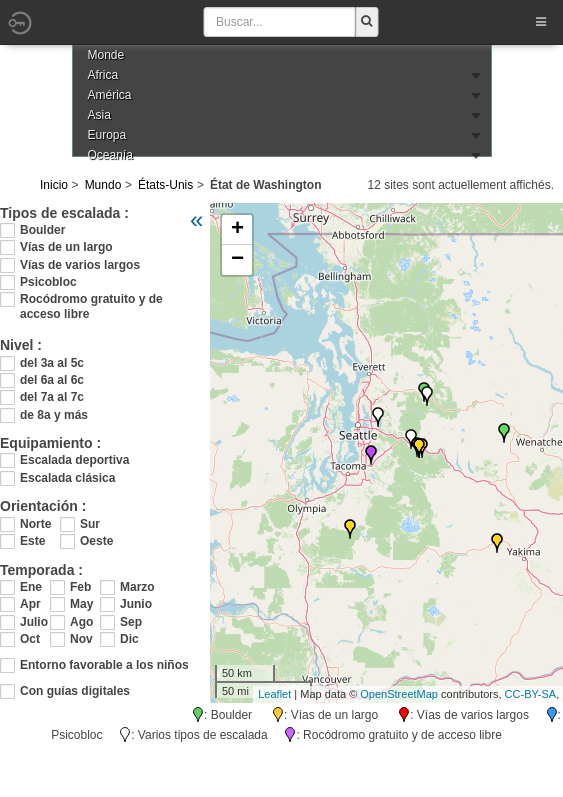 The height and width of the screenshot is (797, 563). What do you see at coordinates (32, 541) in the screenshot?
I see `Este` at bounding box center [32, 541].